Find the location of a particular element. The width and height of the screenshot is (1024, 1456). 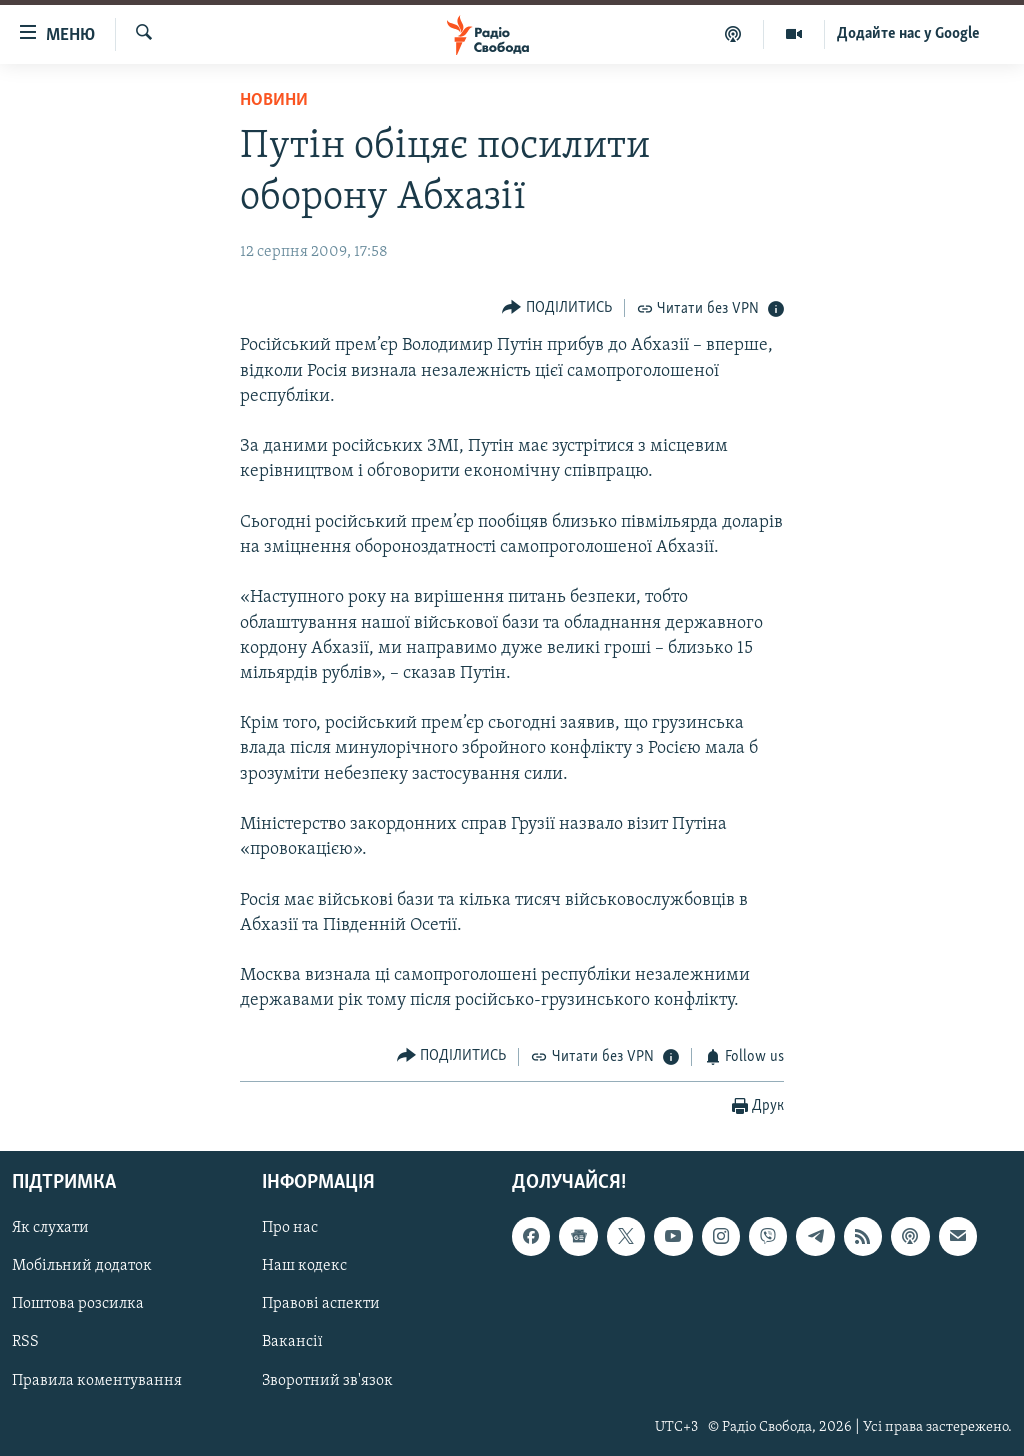

Правила коментування is located at coordinates (97, 1381).